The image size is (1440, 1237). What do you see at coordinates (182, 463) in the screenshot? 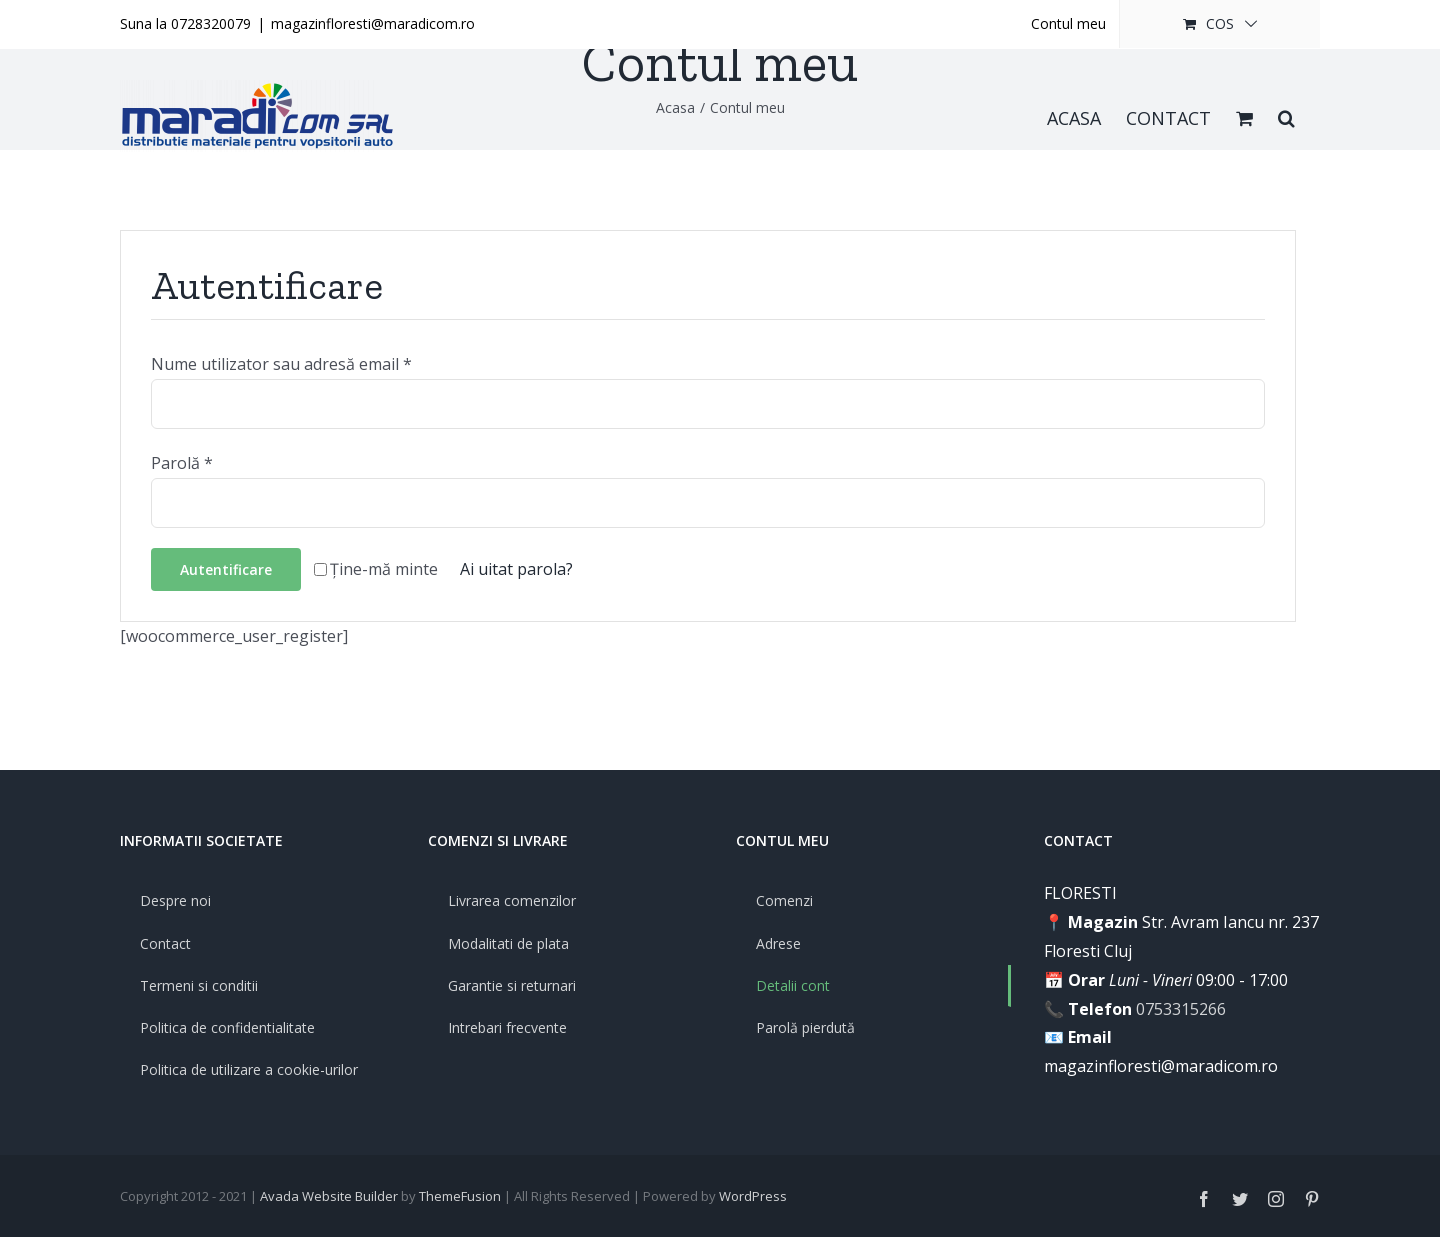
I see `Parolă` at bounding box center [182, 463].